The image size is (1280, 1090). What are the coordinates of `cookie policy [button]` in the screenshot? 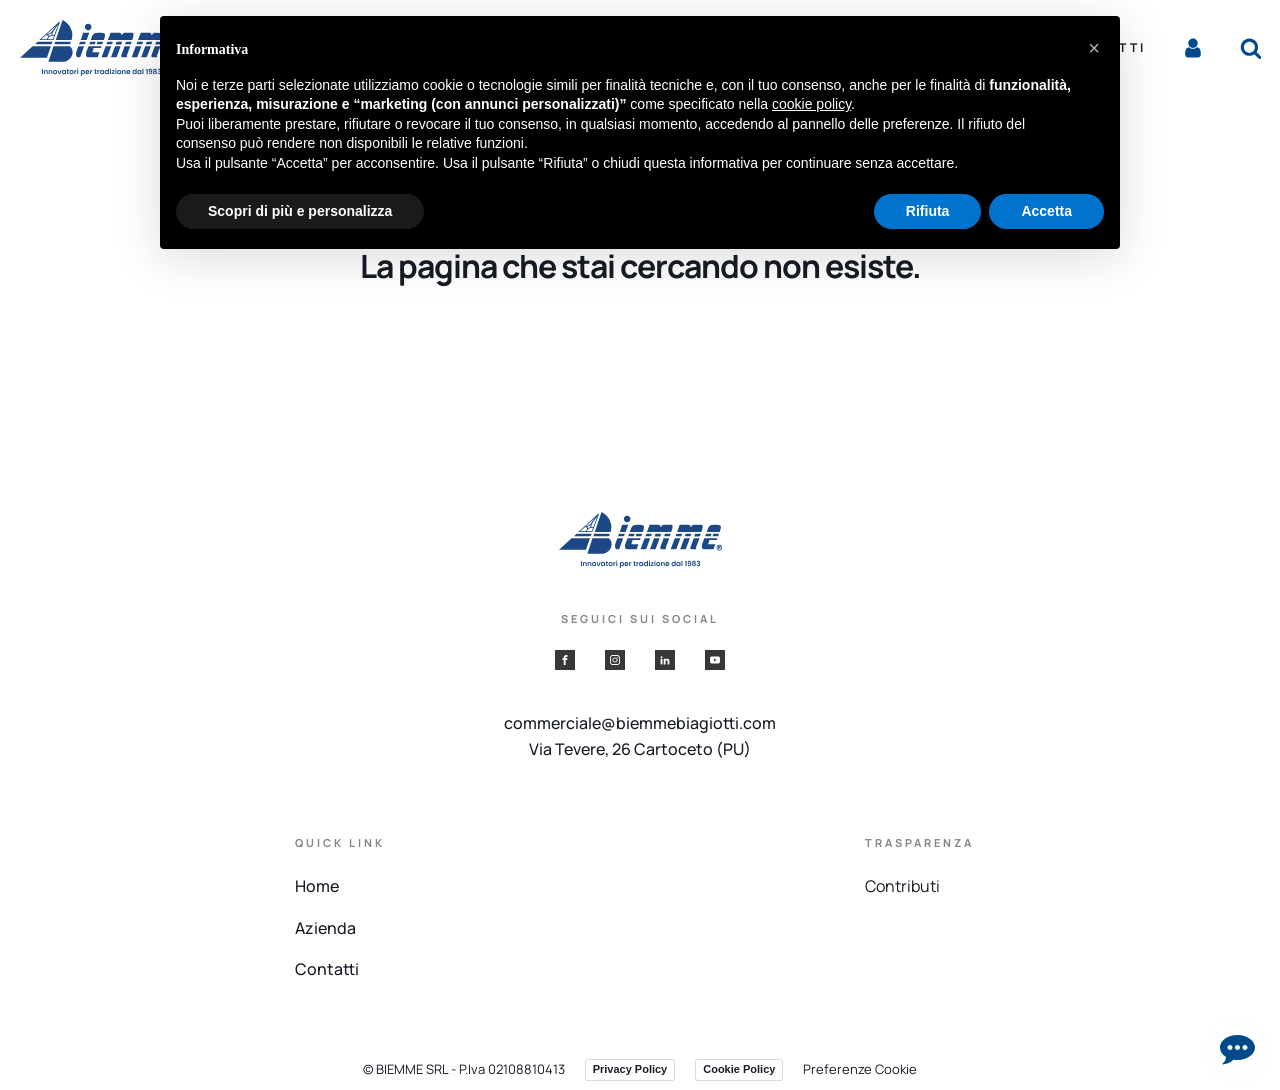 It's located at (811, 104).